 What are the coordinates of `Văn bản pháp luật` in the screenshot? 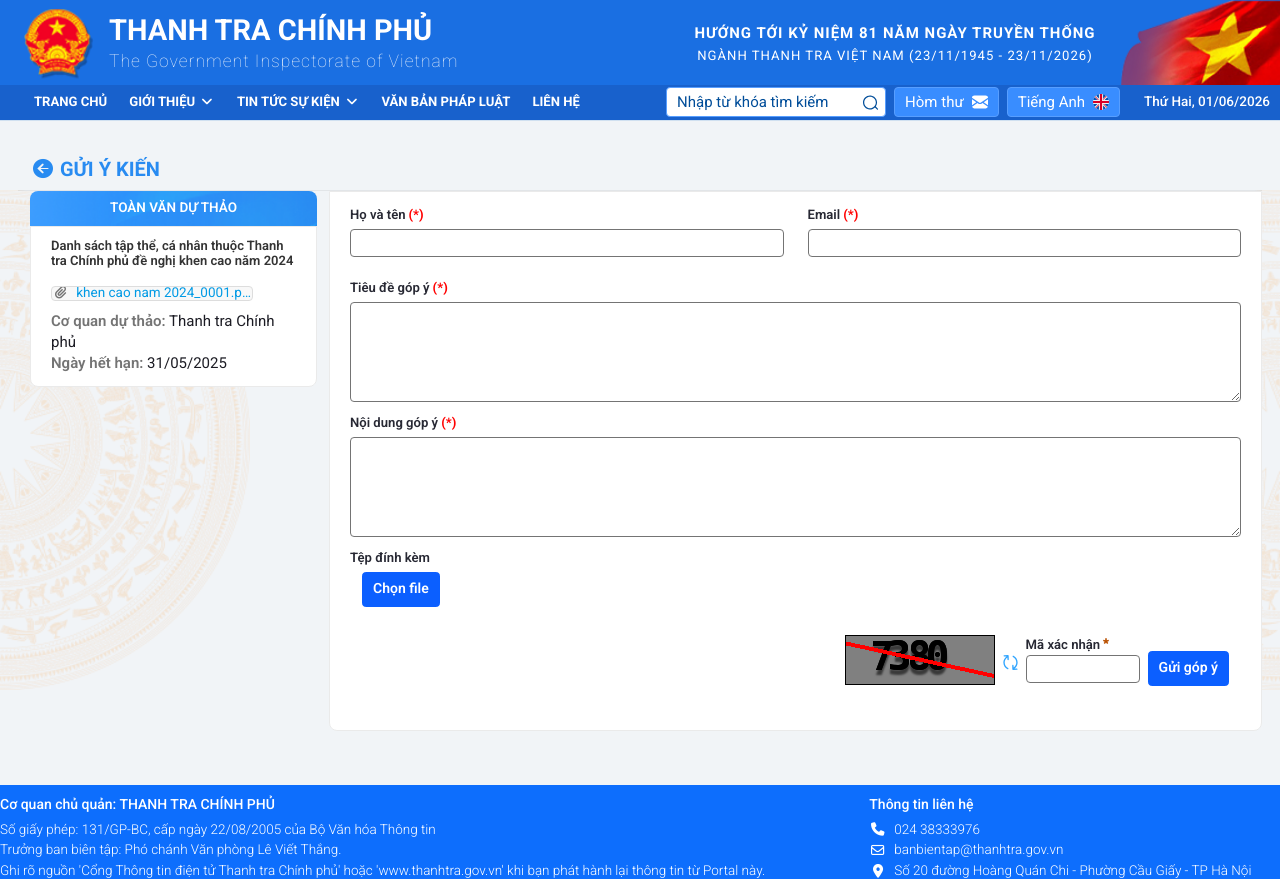 It's located at (445, 102).